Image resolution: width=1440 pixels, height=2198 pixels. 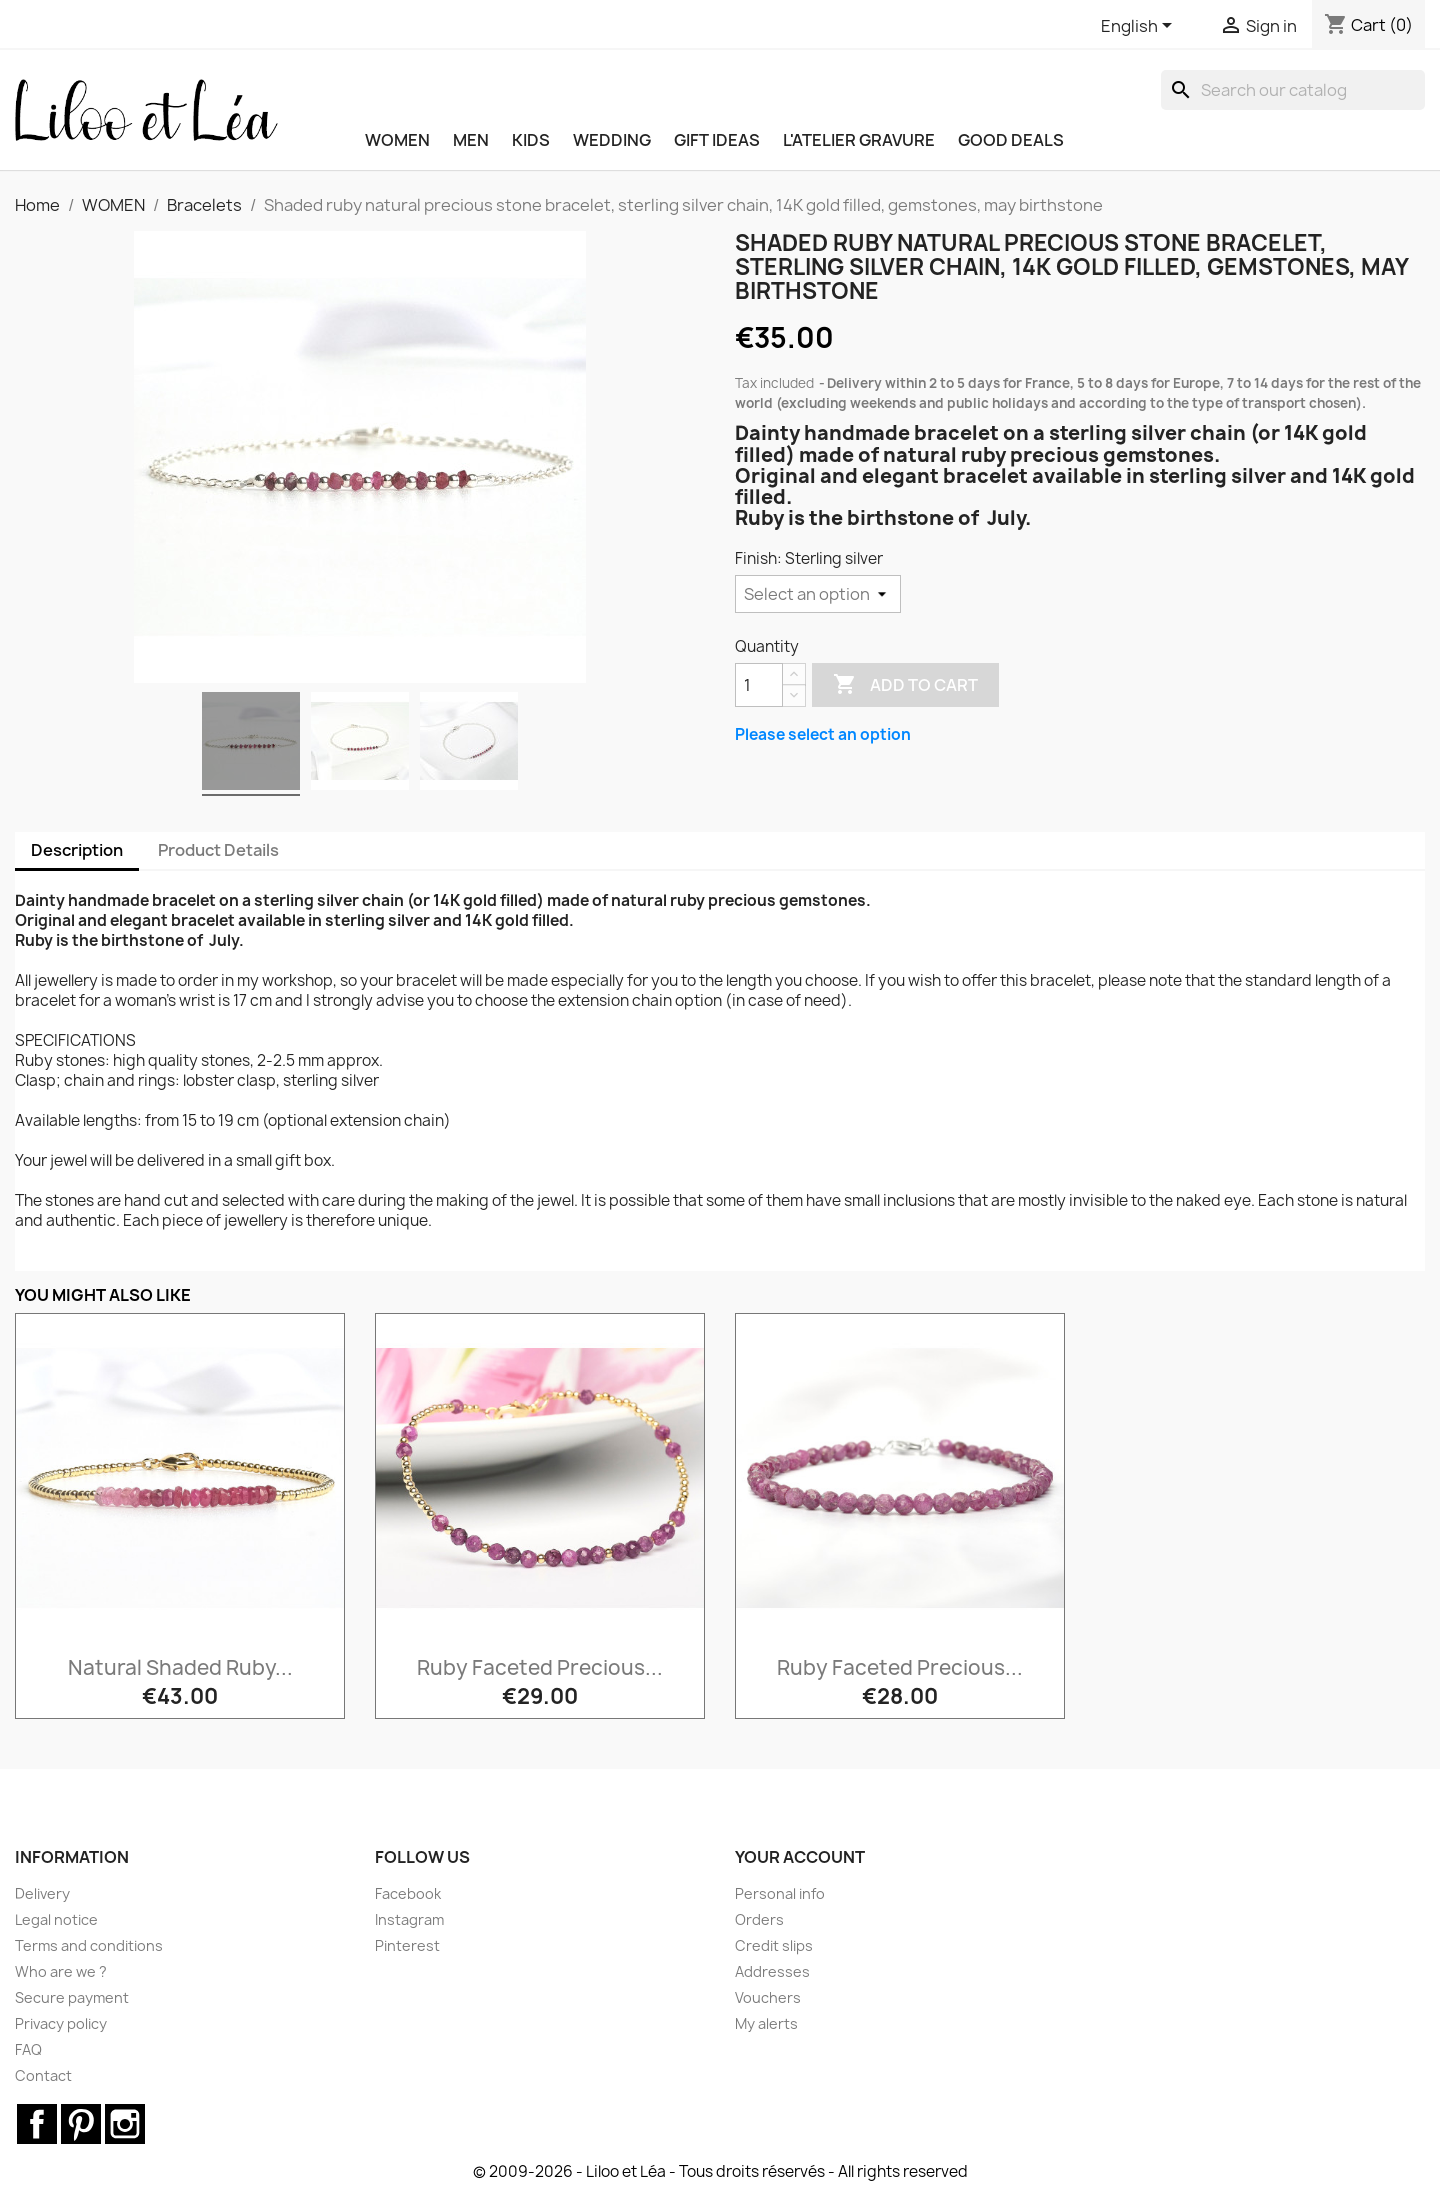 What do you see at coordinates (77, 850) in the screenshot?
I see `Description [tab]` at bounding box center [77, 850].